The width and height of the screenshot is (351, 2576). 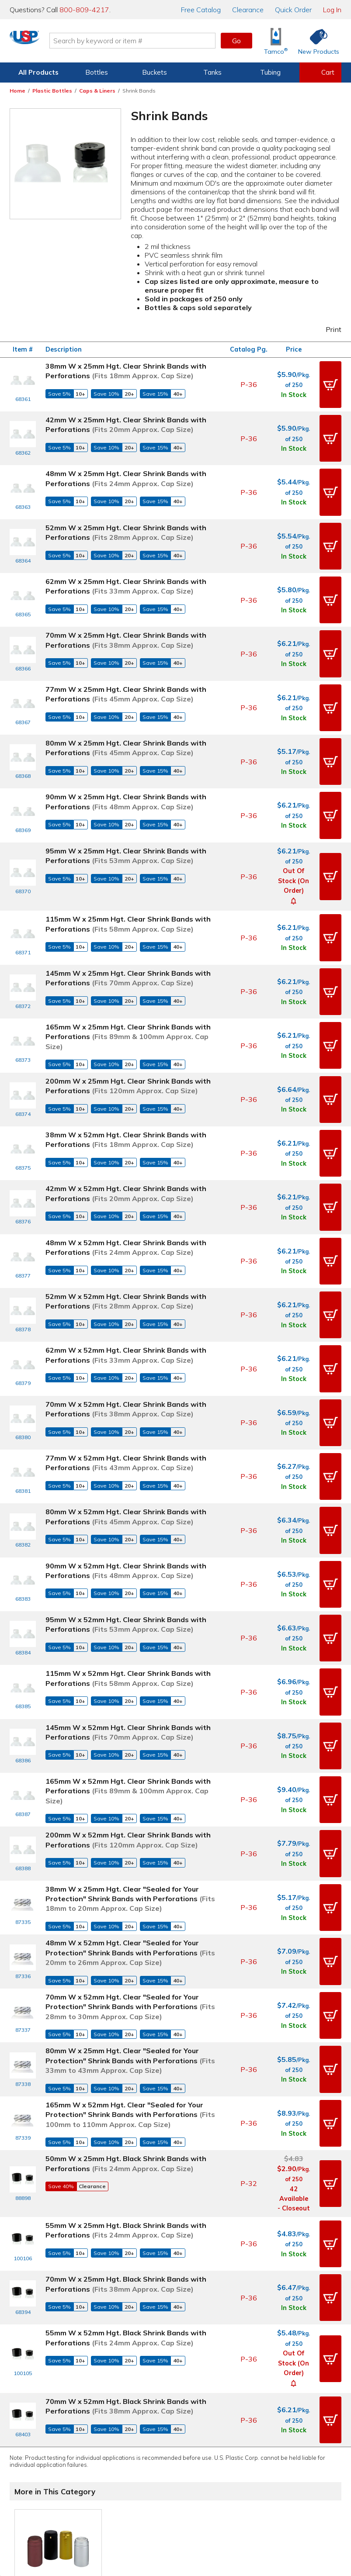 I want to click on [View our Facebook page], so click(x=128, y=2484).